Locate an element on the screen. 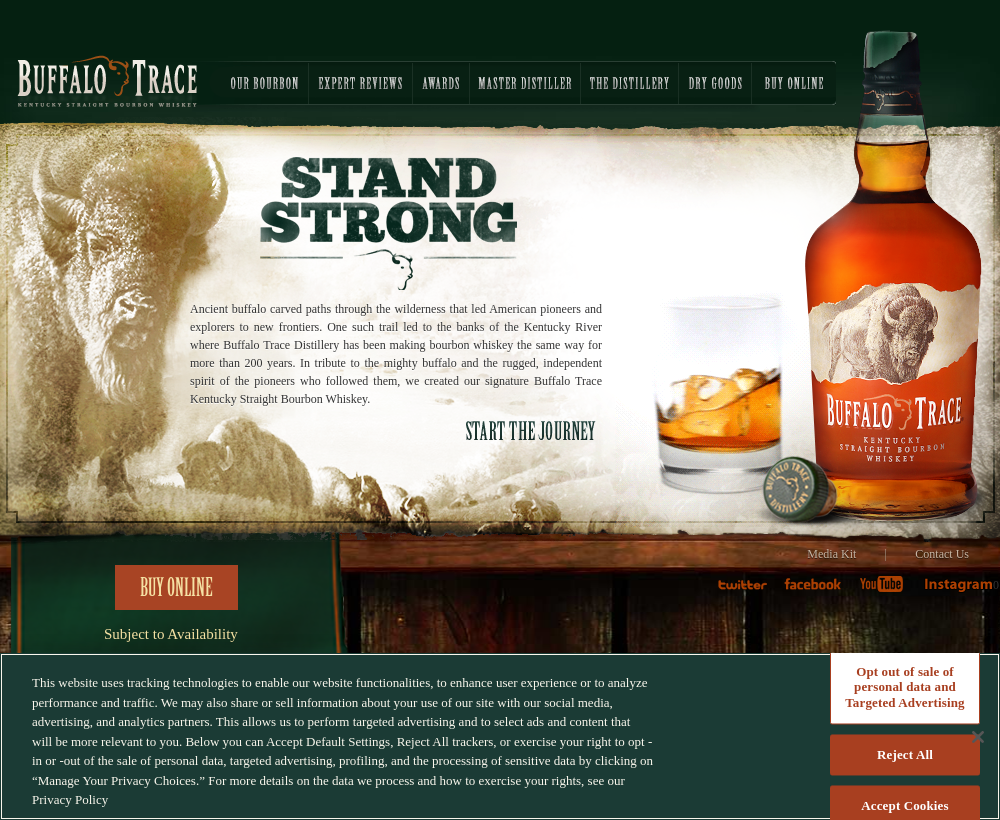 This screenshot has height=820, width=1000. EXPERT REVIEWS is located at coordinates (360, 83).